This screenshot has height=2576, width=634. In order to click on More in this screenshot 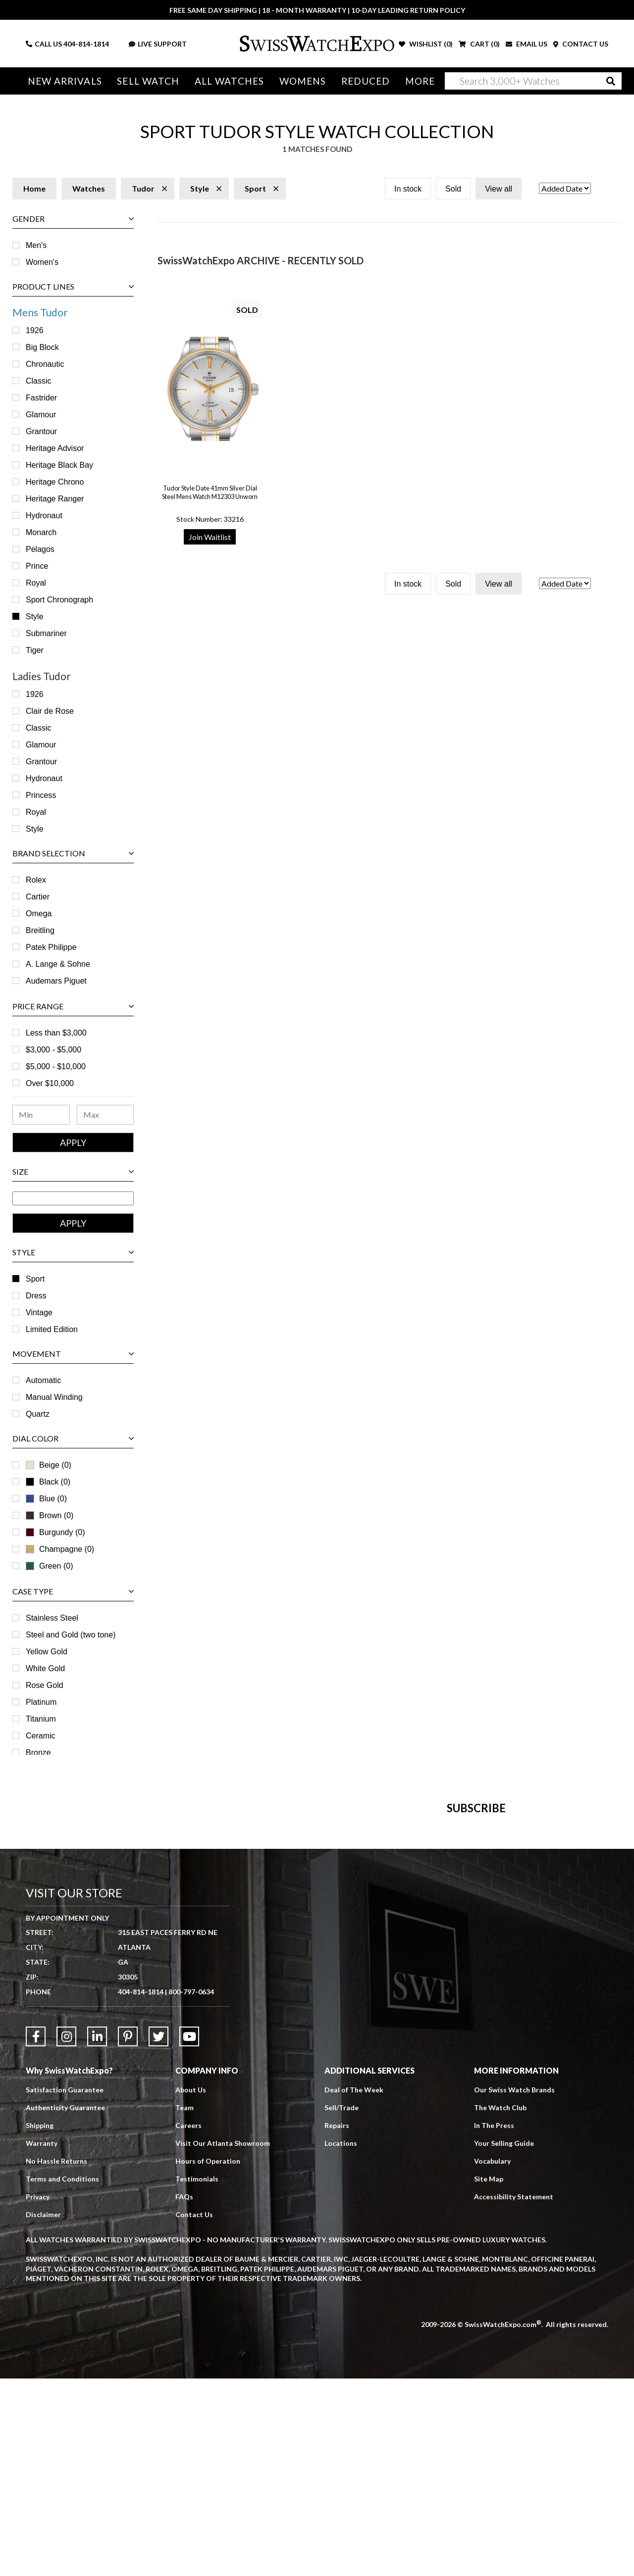, I will do `click(420, 81)`.